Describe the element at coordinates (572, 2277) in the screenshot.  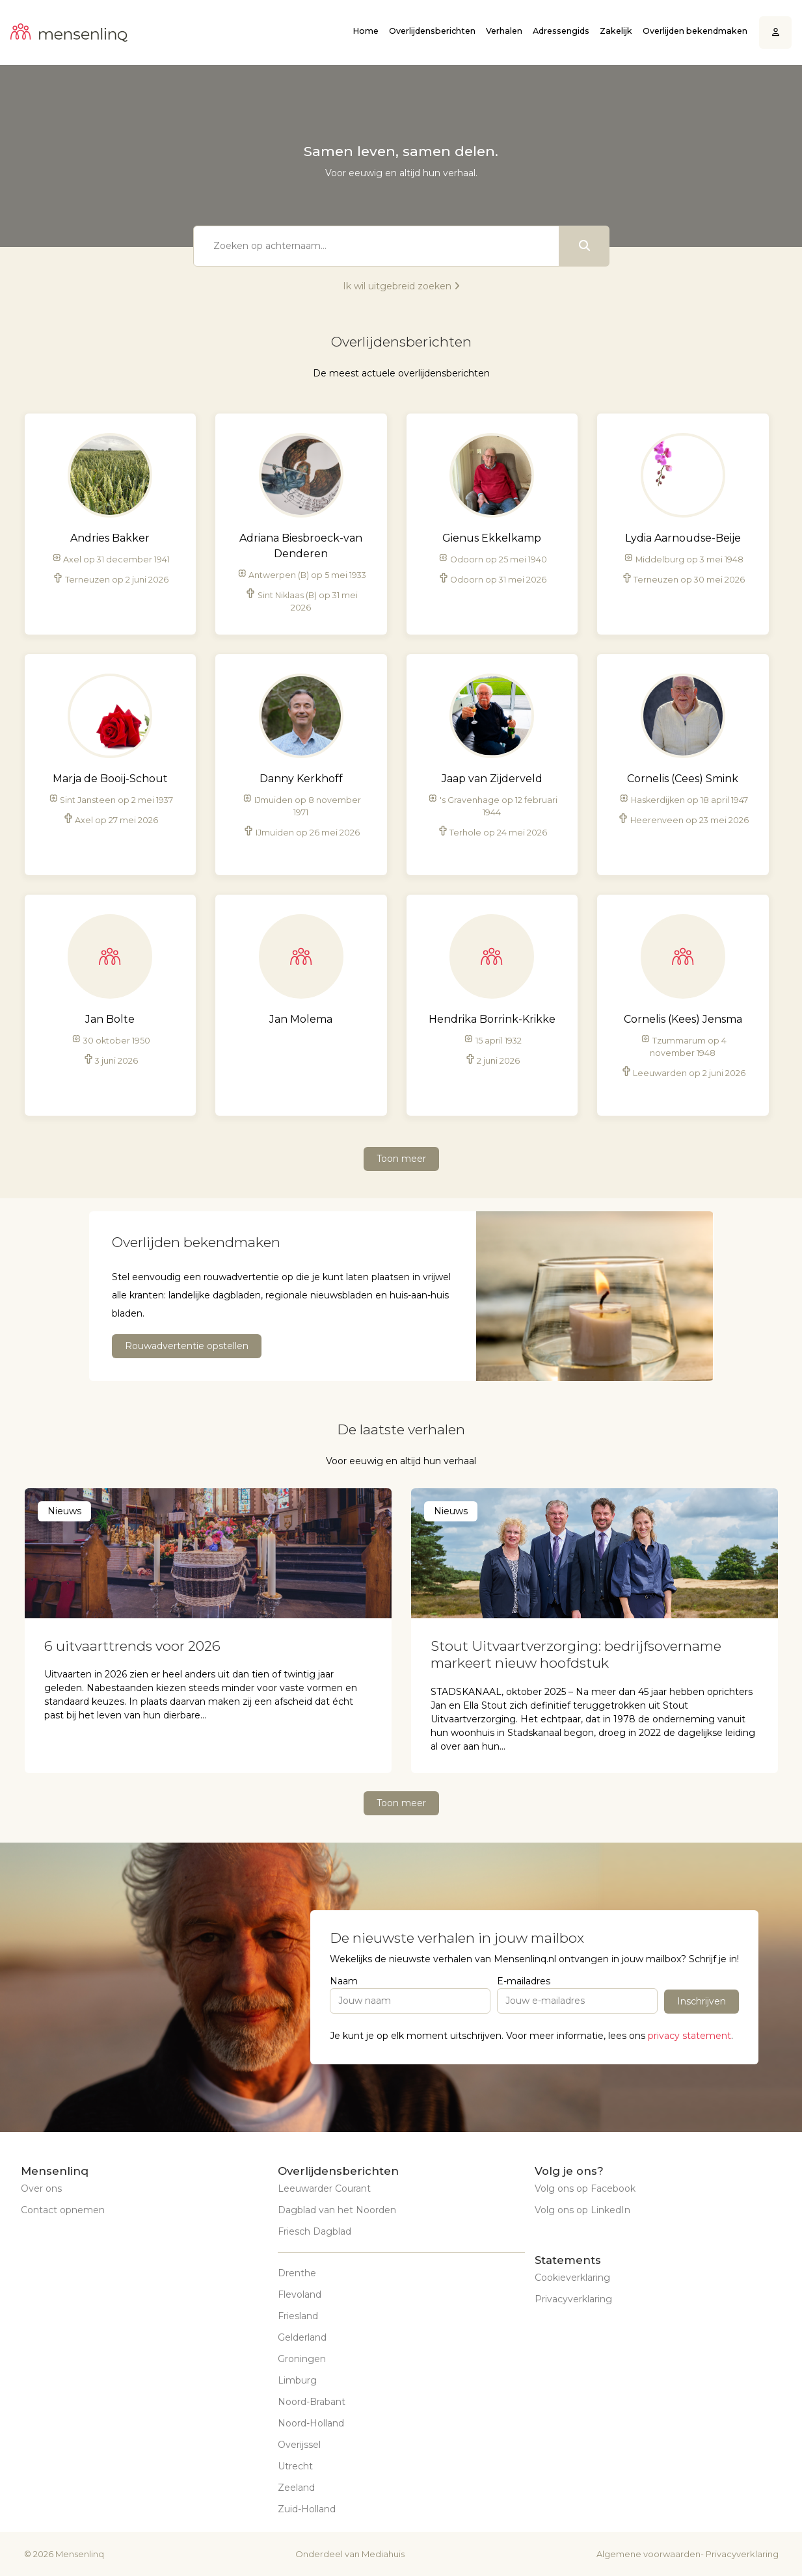
I see `Cookieverklaring` at that location.